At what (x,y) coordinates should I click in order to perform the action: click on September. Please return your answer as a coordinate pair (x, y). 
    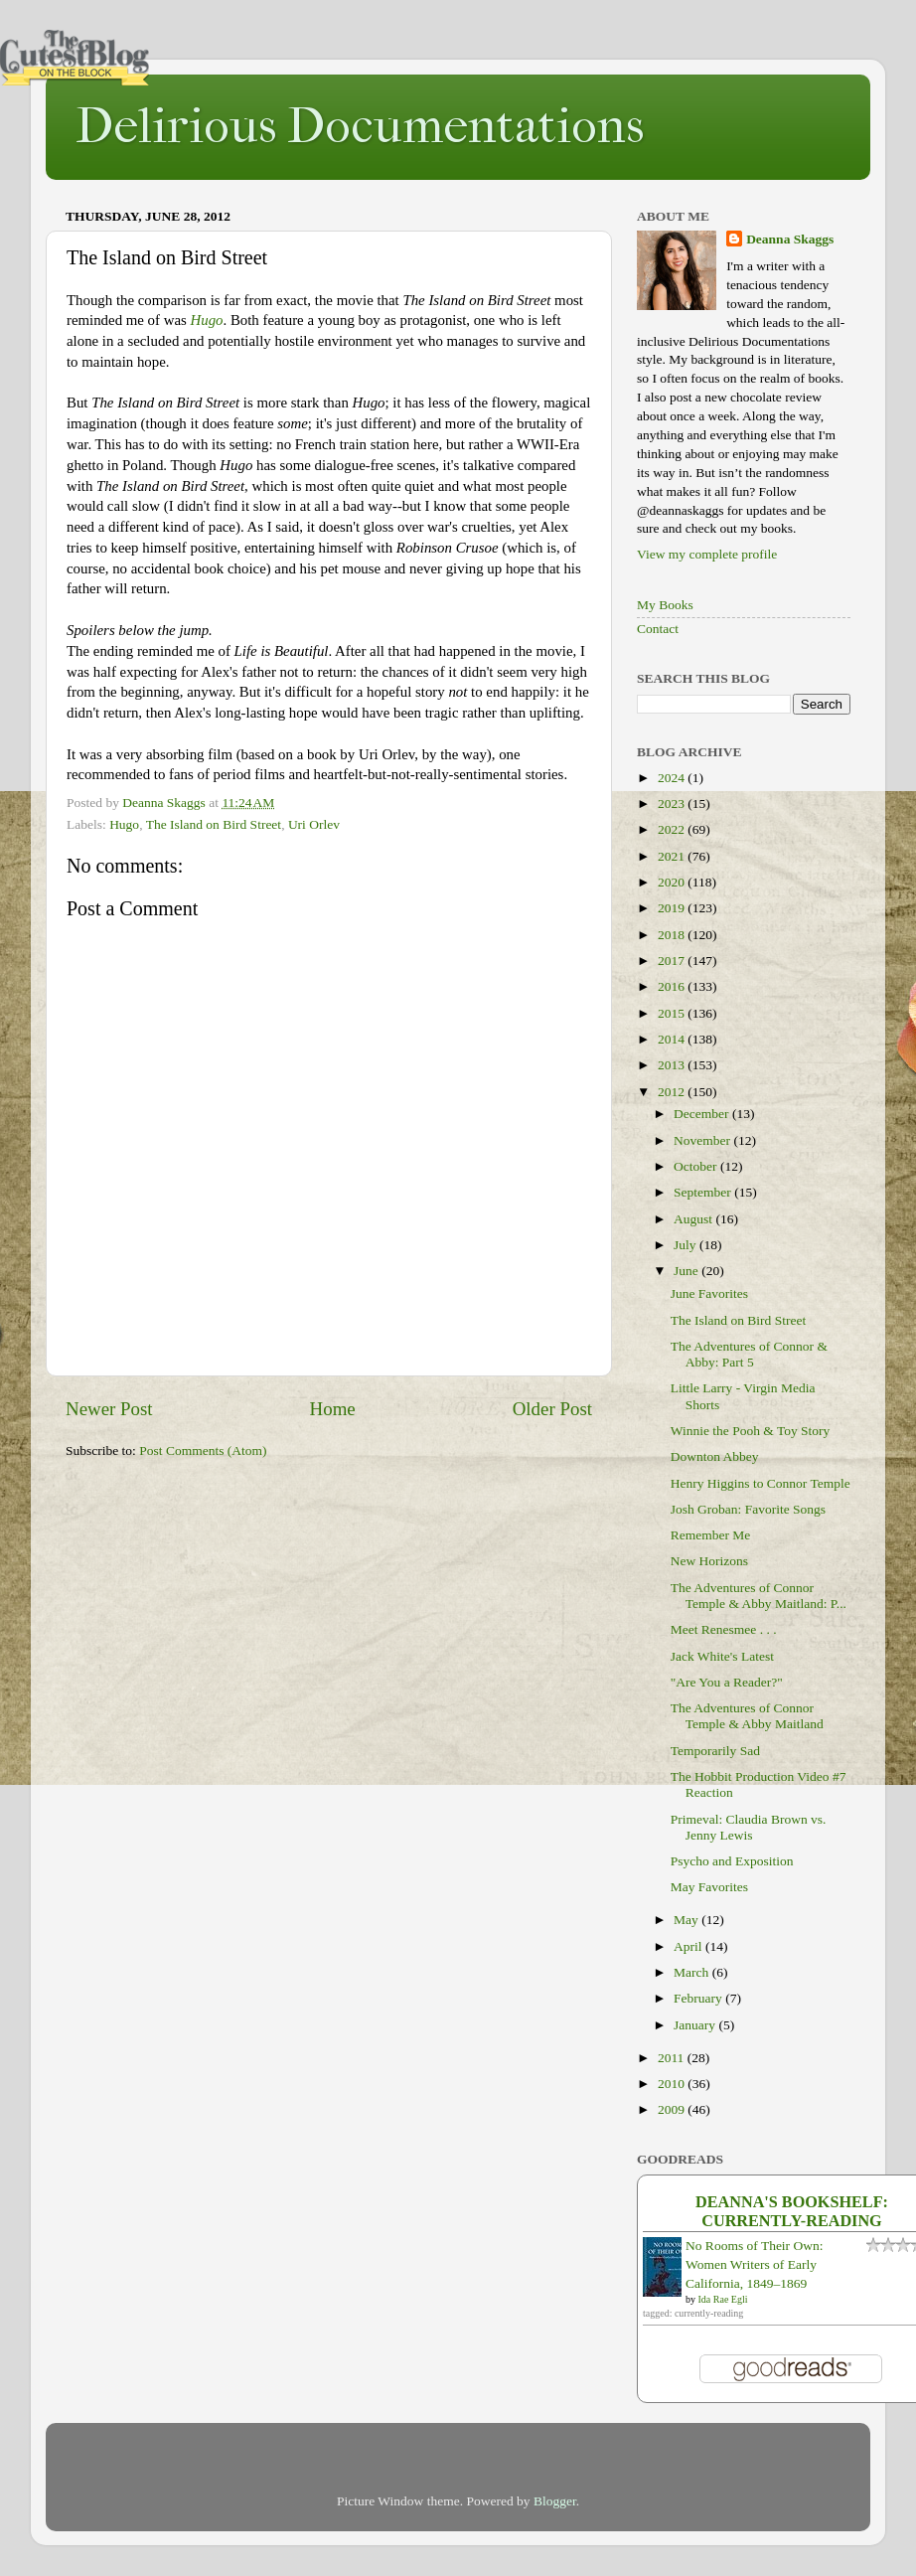
    Looking at the image, I should click on (704, 1192).